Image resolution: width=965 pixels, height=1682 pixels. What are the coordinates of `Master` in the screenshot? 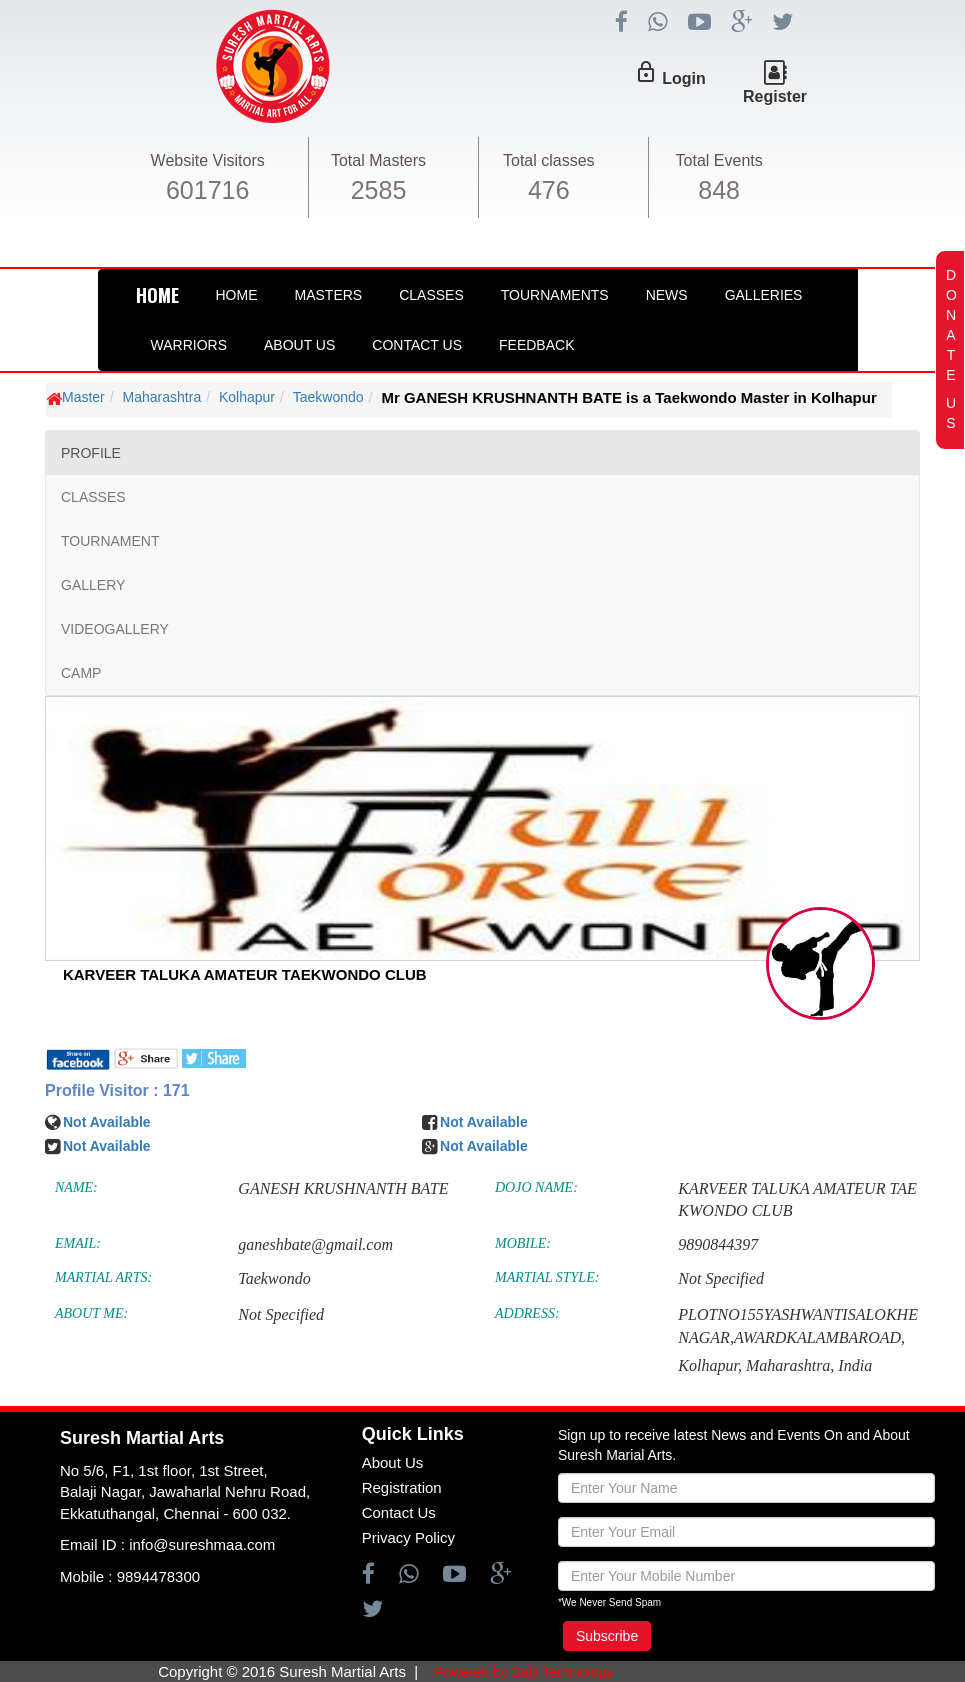 It's located at (83, 397).